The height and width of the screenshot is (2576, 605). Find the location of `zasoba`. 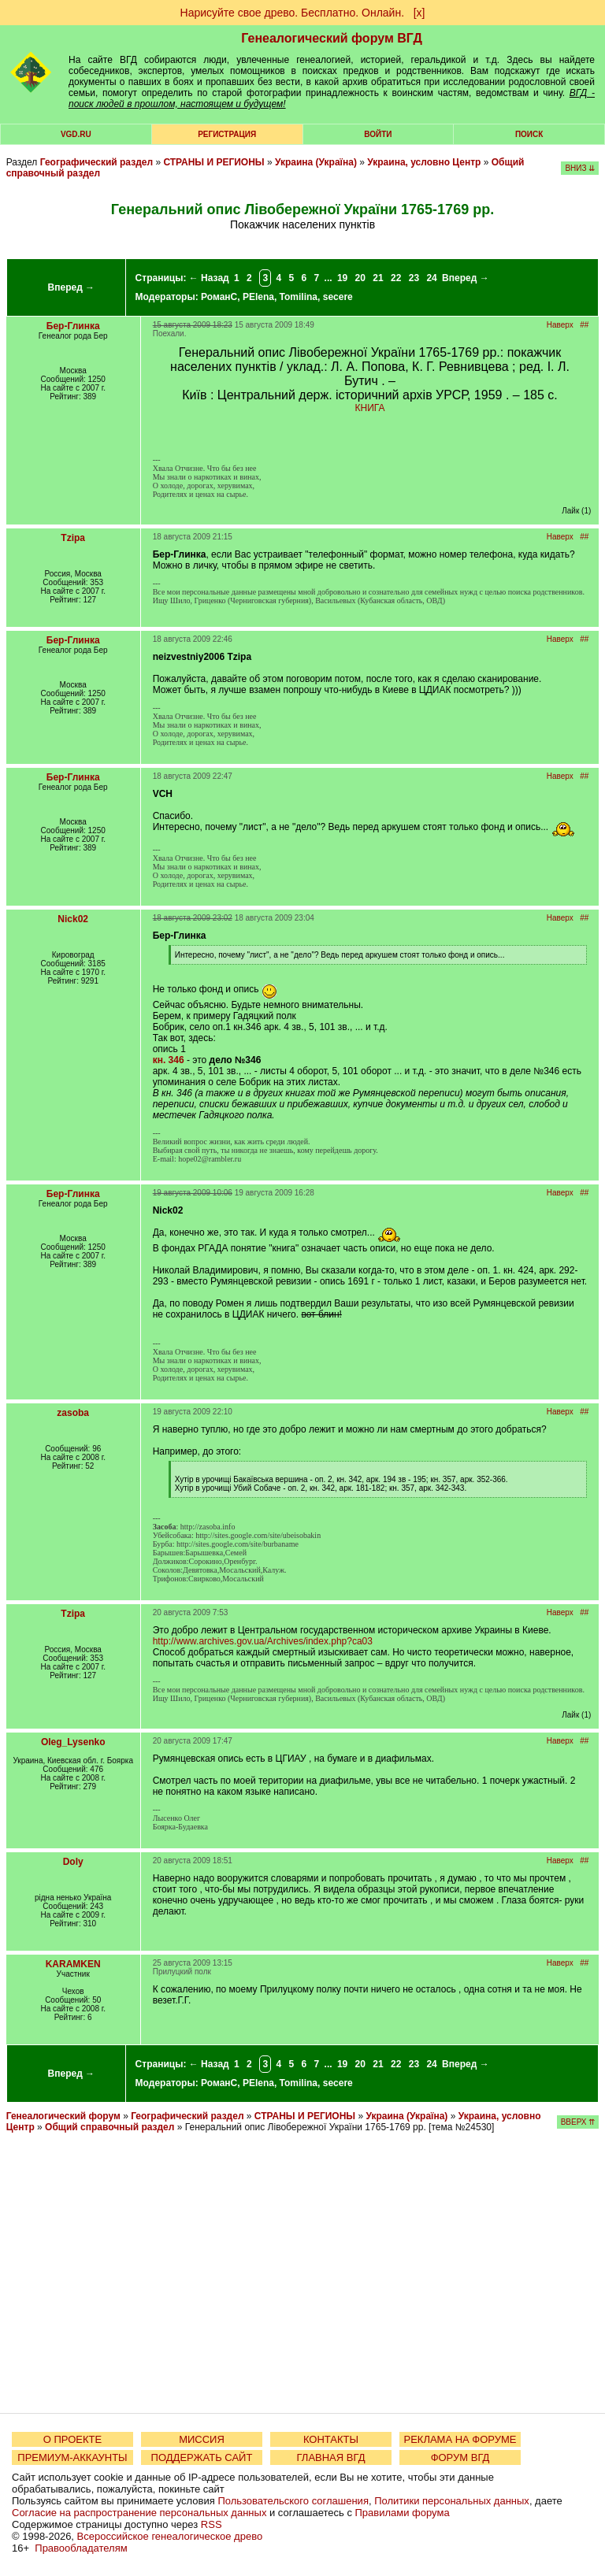

zasoba is located at coordinates (73, 1412).